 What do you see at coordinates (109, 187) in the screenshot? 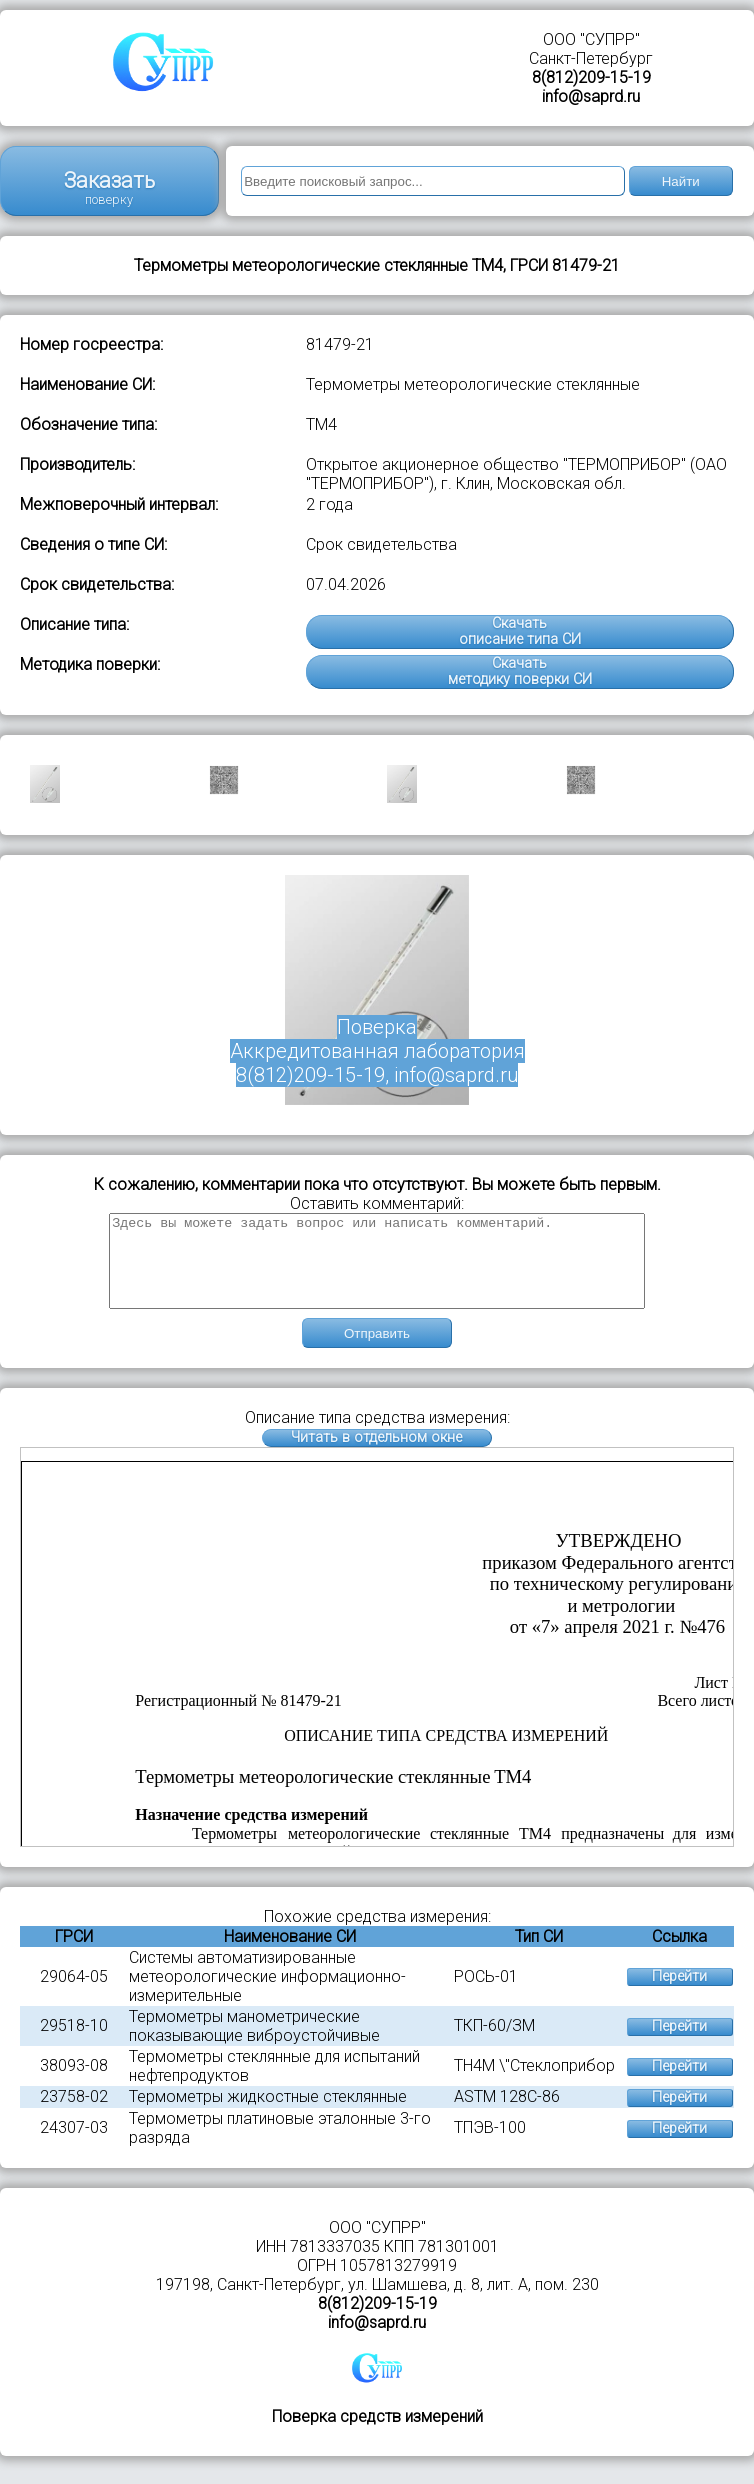
I see `Заказать поверку` at bounding box center [109, 187].